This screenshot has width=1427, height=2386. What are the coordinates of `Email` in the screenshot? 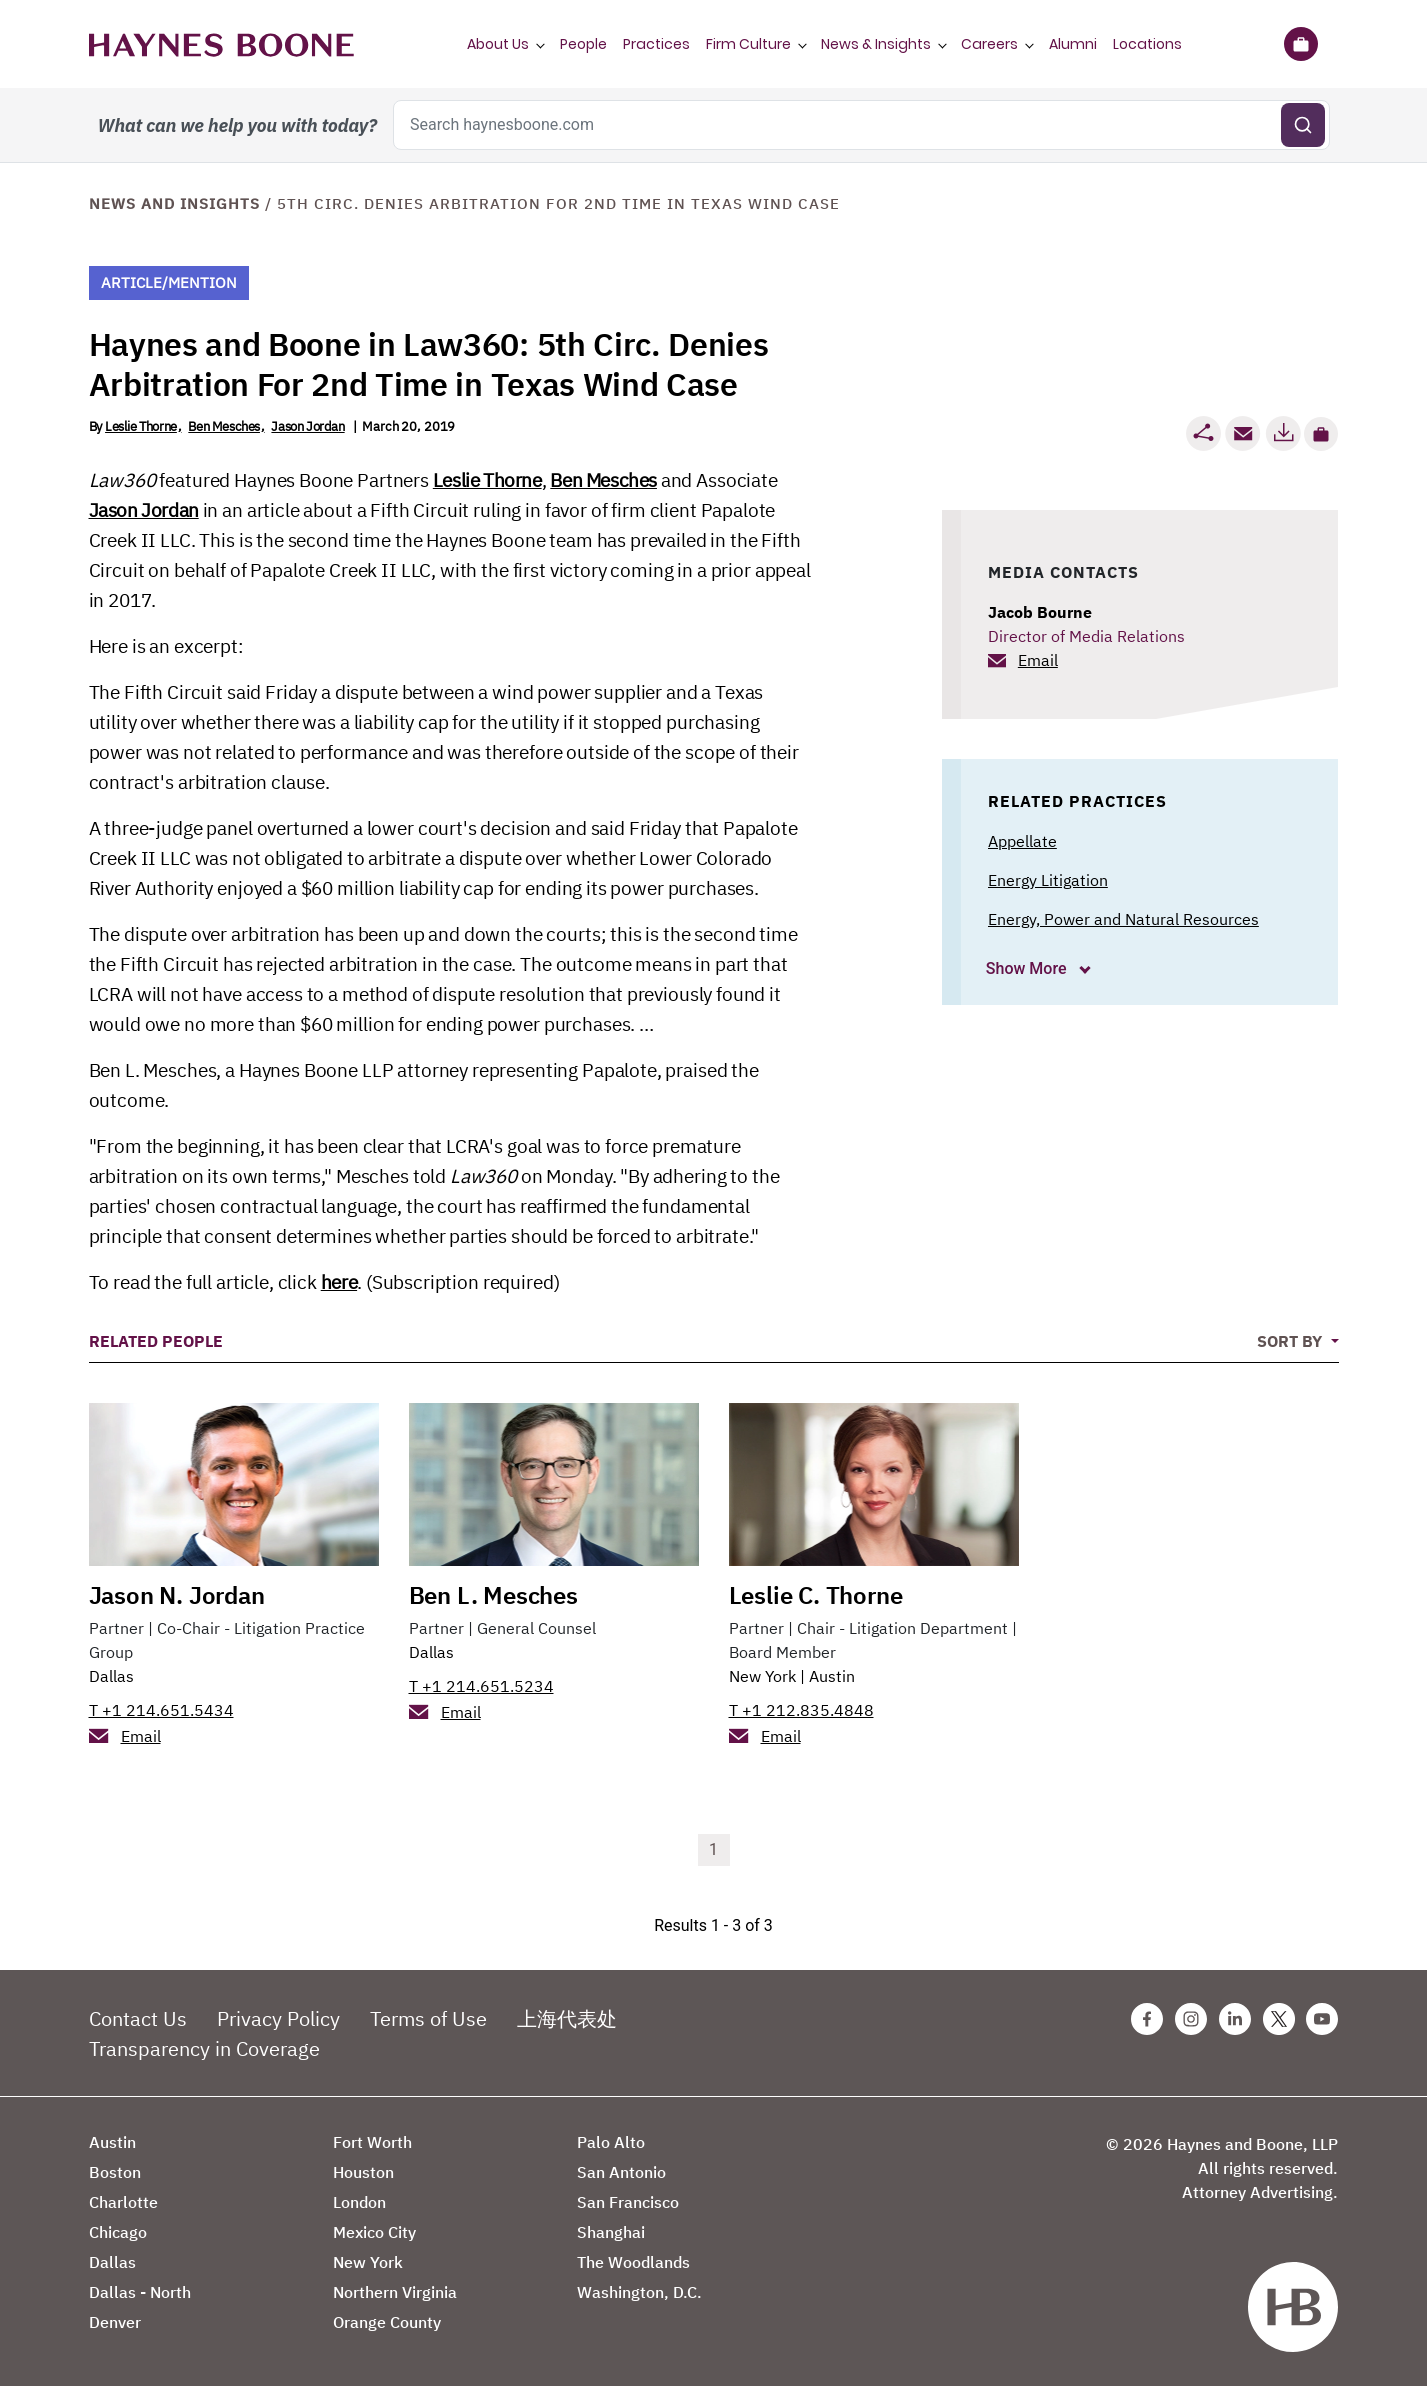 It's located at (1038, 660).